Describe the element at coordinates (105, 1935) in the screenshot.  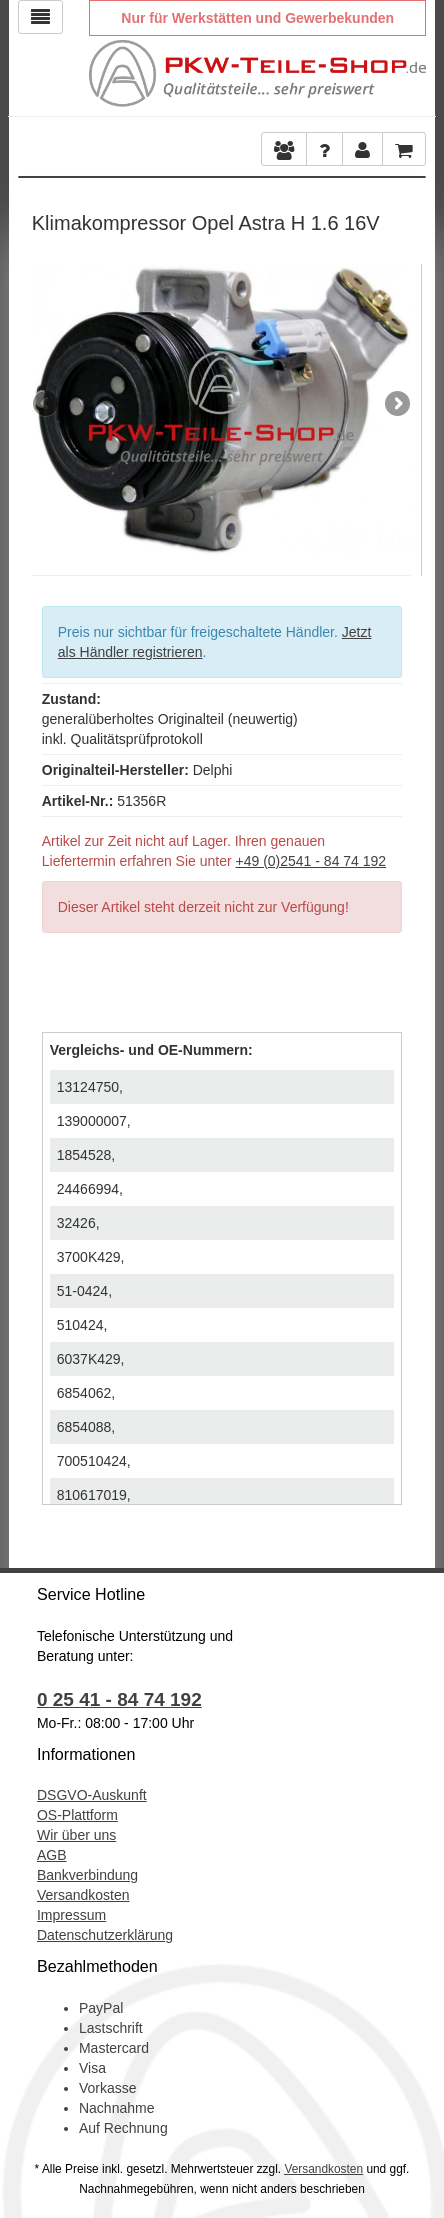
I see `Datenschutzerklärung` at that location.